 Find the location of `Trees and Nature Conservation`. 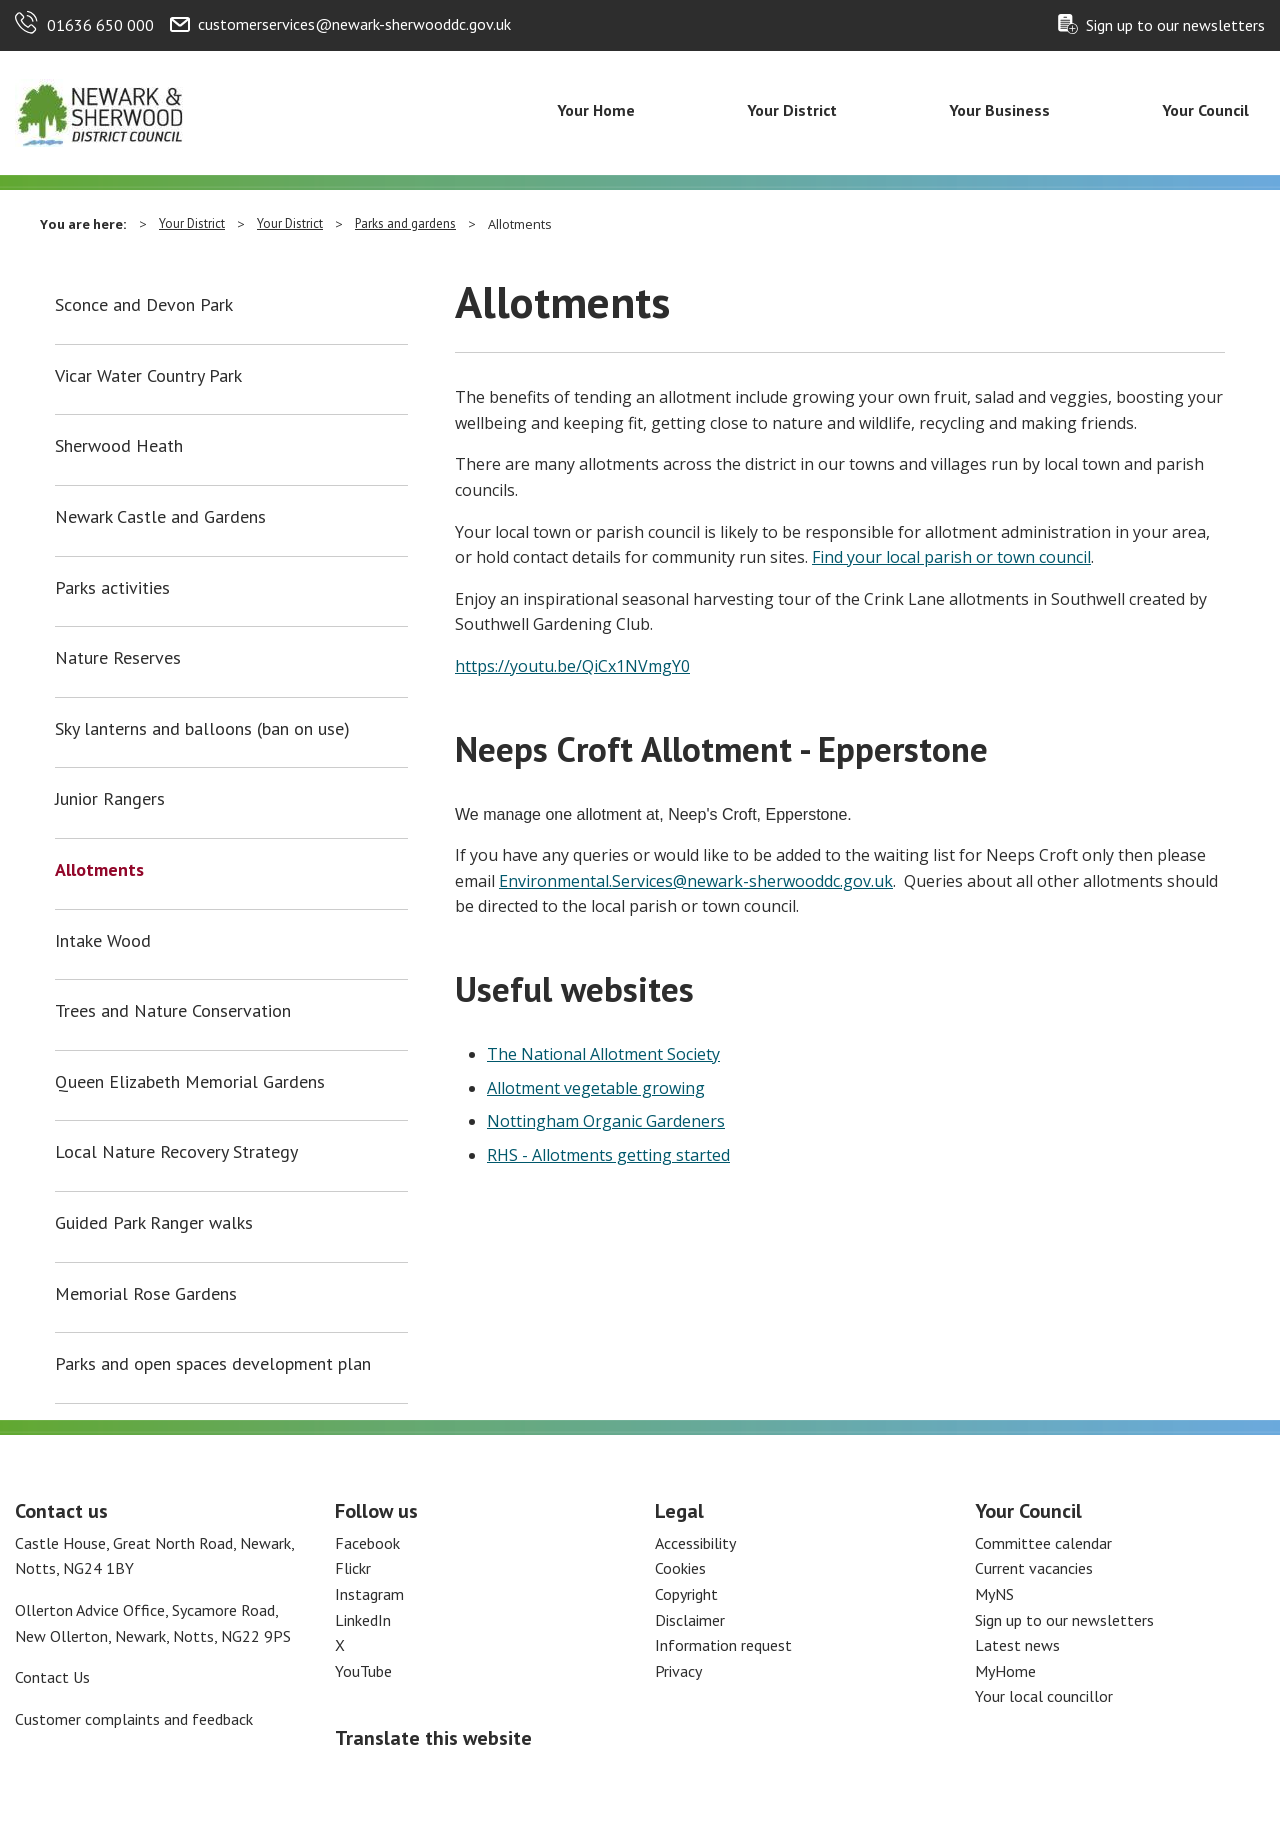

Trees and Nature Conservation is located at coordinates (173, 1011).